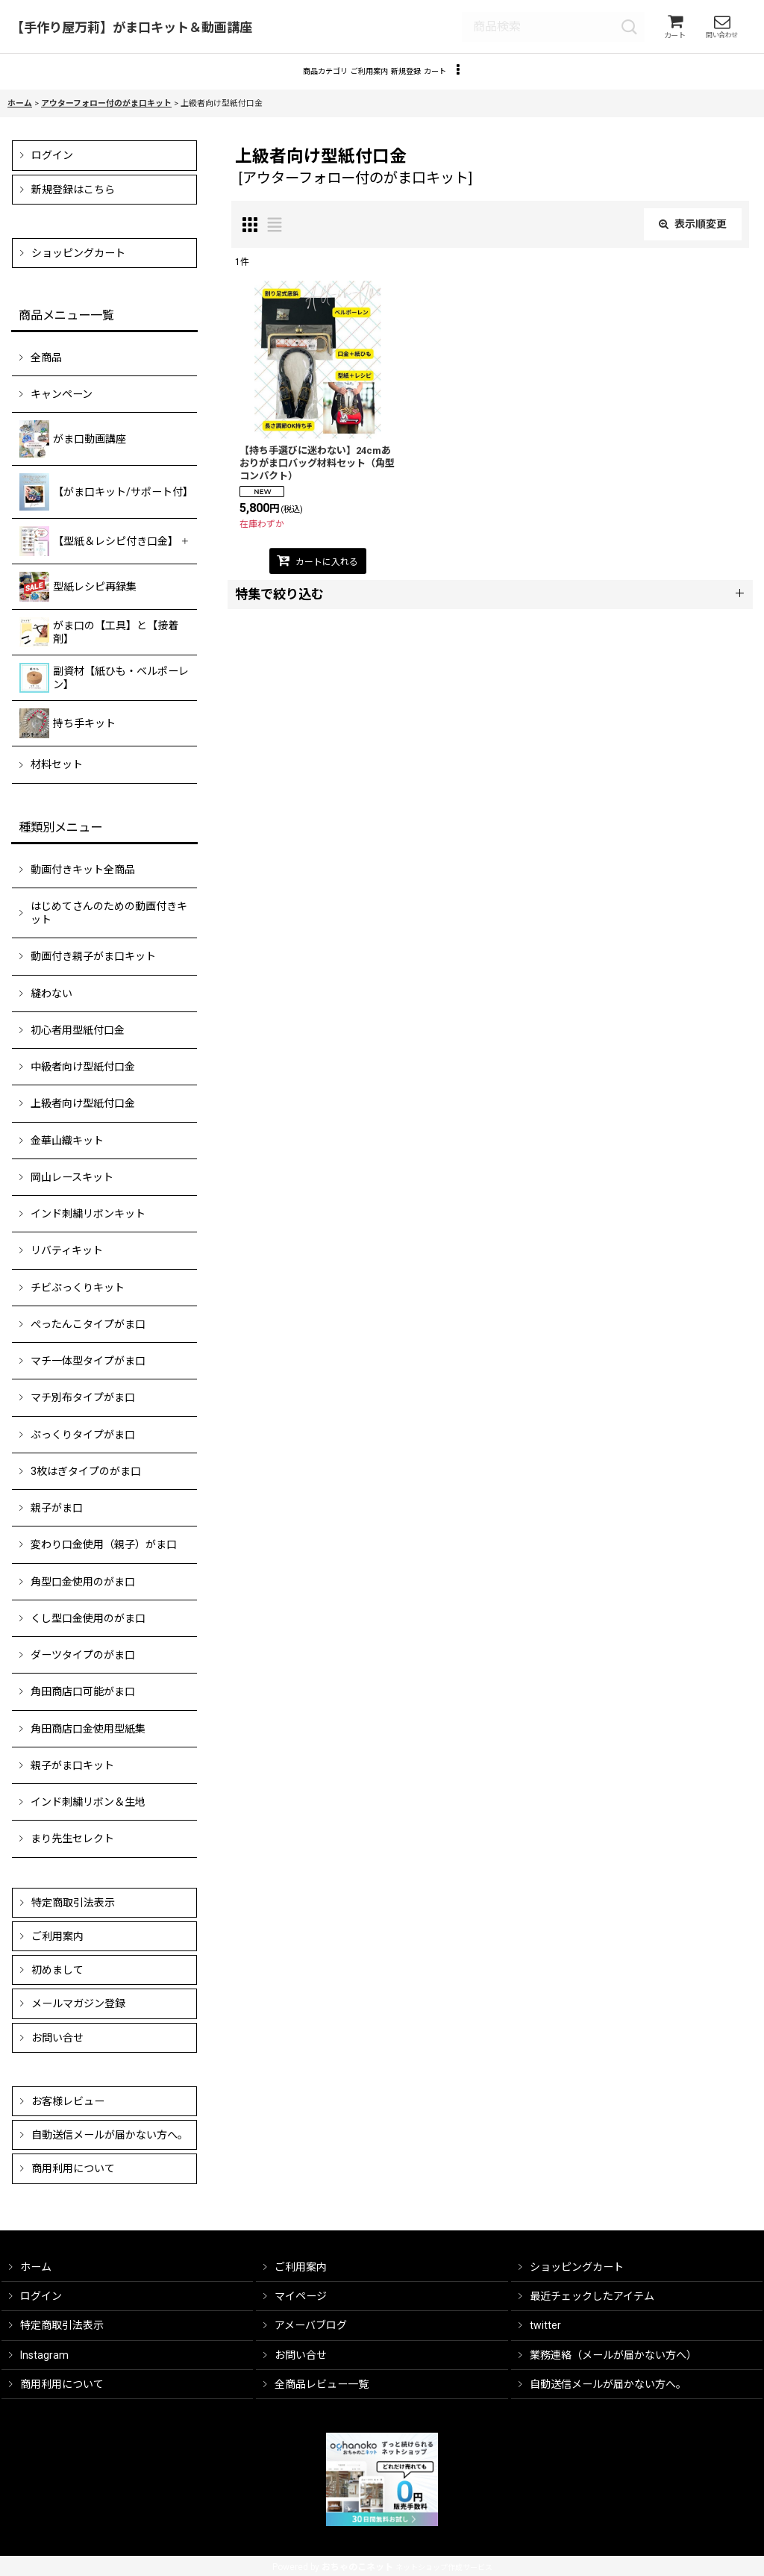 This screenshot has width=764, height=2576. What do you see at coordinates (693, 236) in the screenshot?
I see `表示順変更 [button]` at bounding box center [693, 236].